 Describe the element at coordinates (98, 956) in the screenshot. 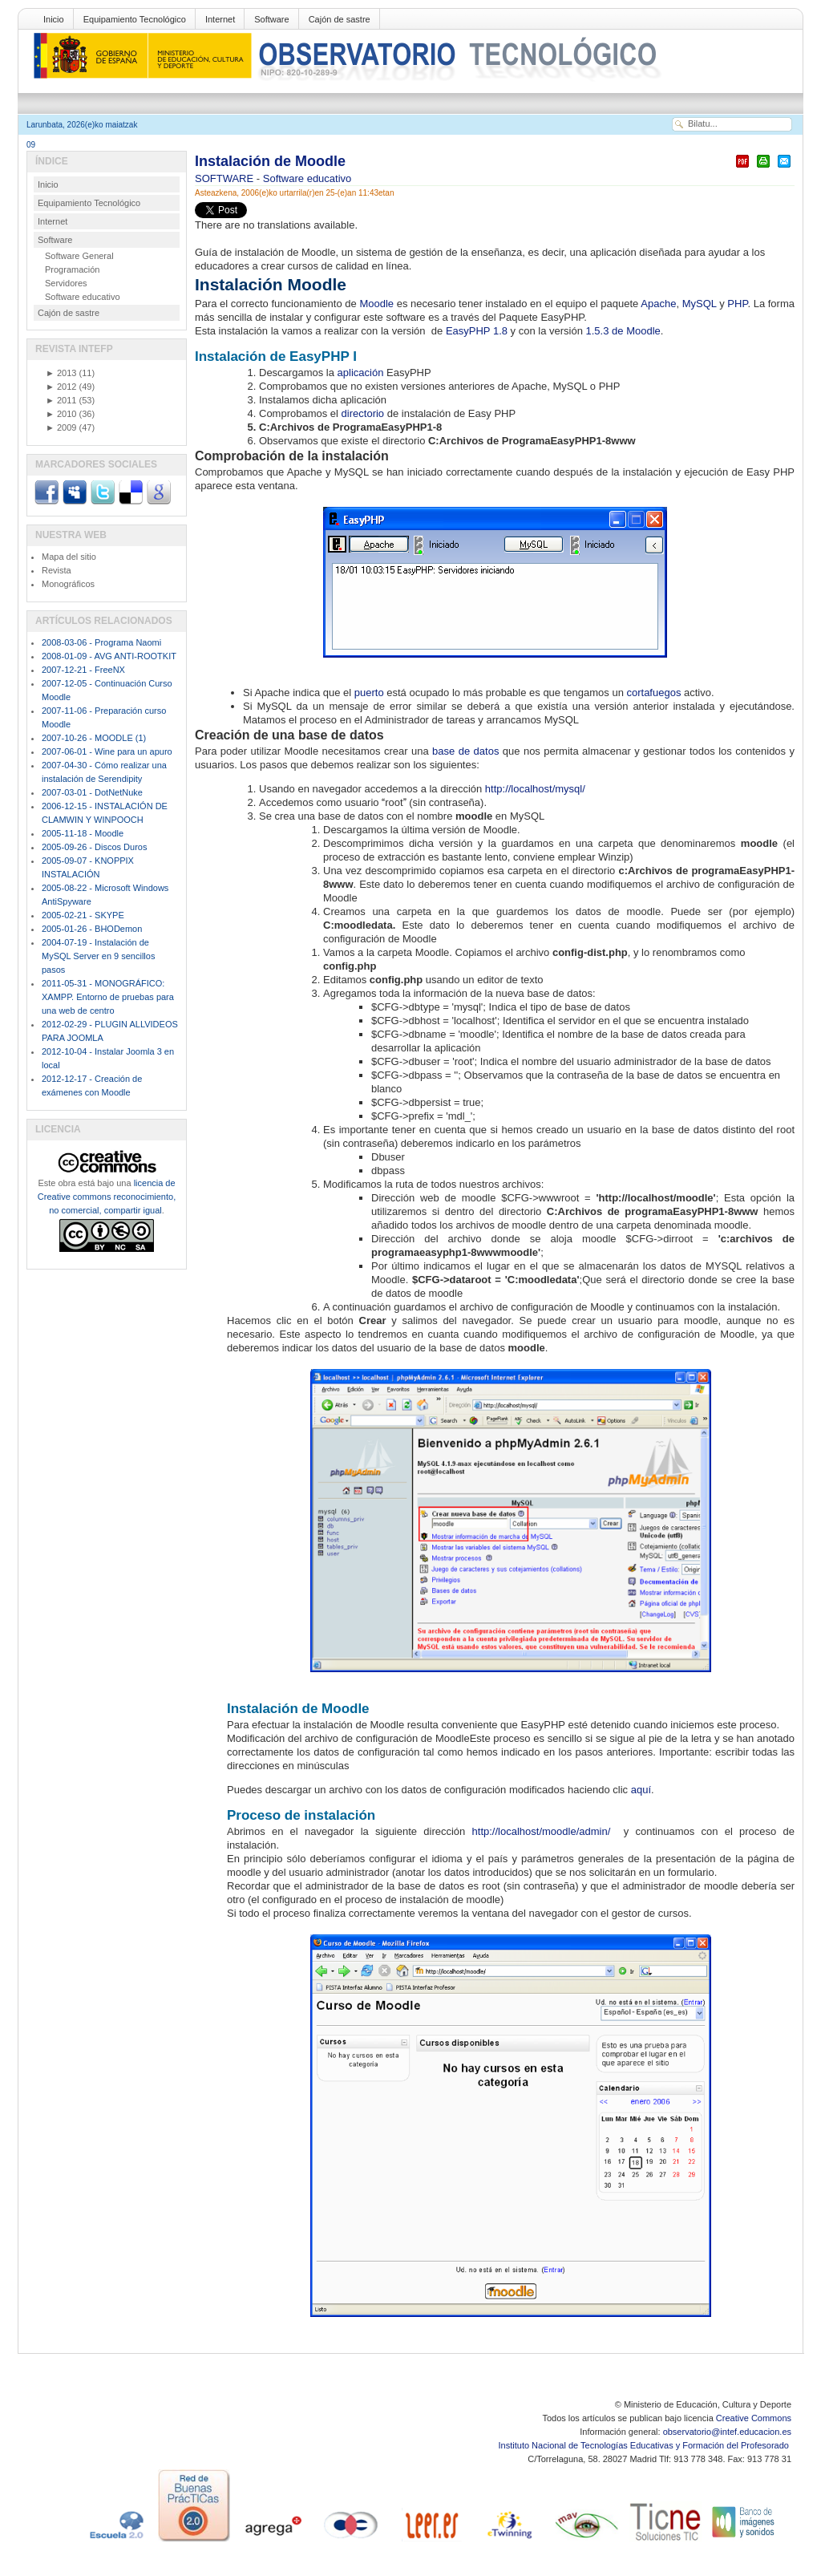

I see `2004-07-19 - Instalación de MySQL Server en 9 sencillos pasos` at that location.